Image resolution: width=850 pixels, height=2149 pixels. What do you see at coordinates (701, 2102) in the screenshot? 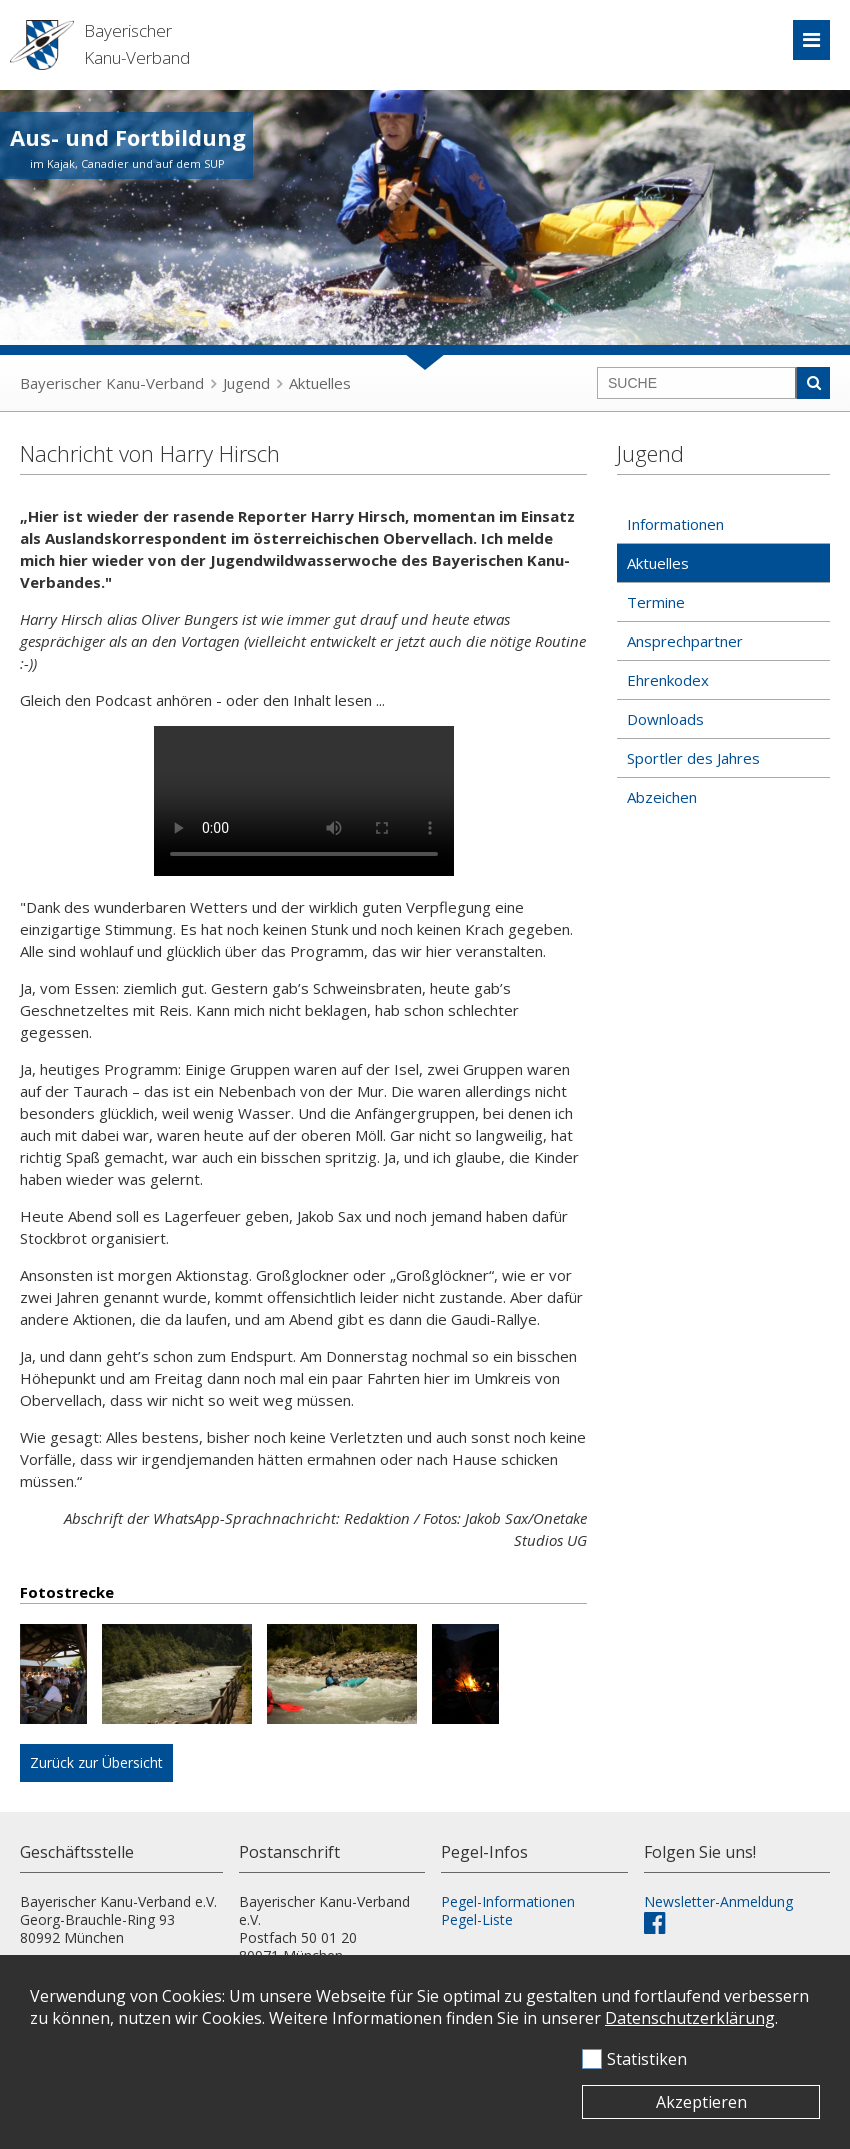
I see `Akzeptieren` at bounding box center [701, 2102].